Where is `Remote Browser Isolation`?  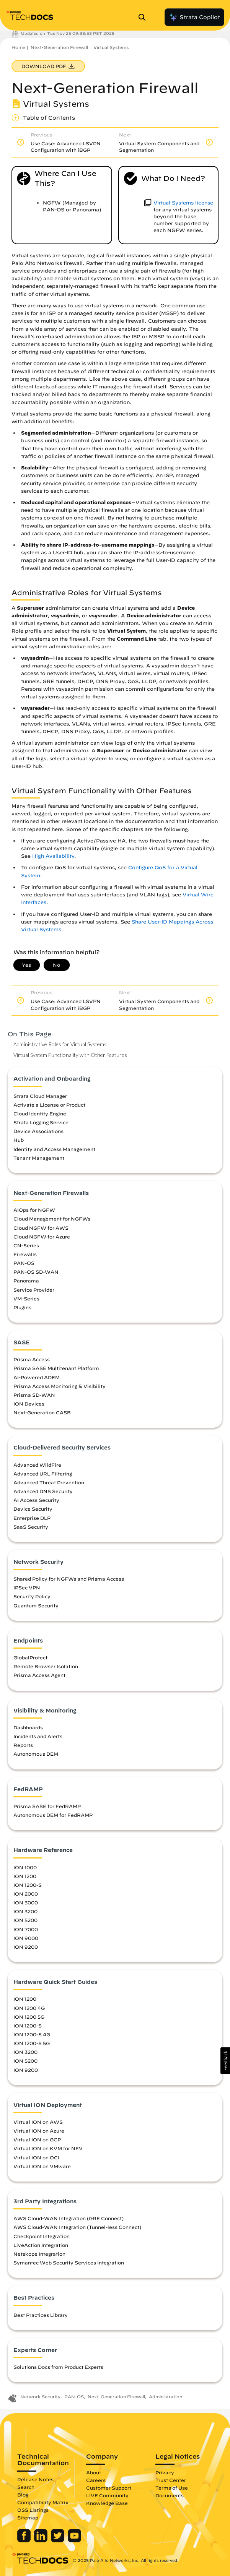
Remote Browser Isolation is located at coordinates (45, 1666).